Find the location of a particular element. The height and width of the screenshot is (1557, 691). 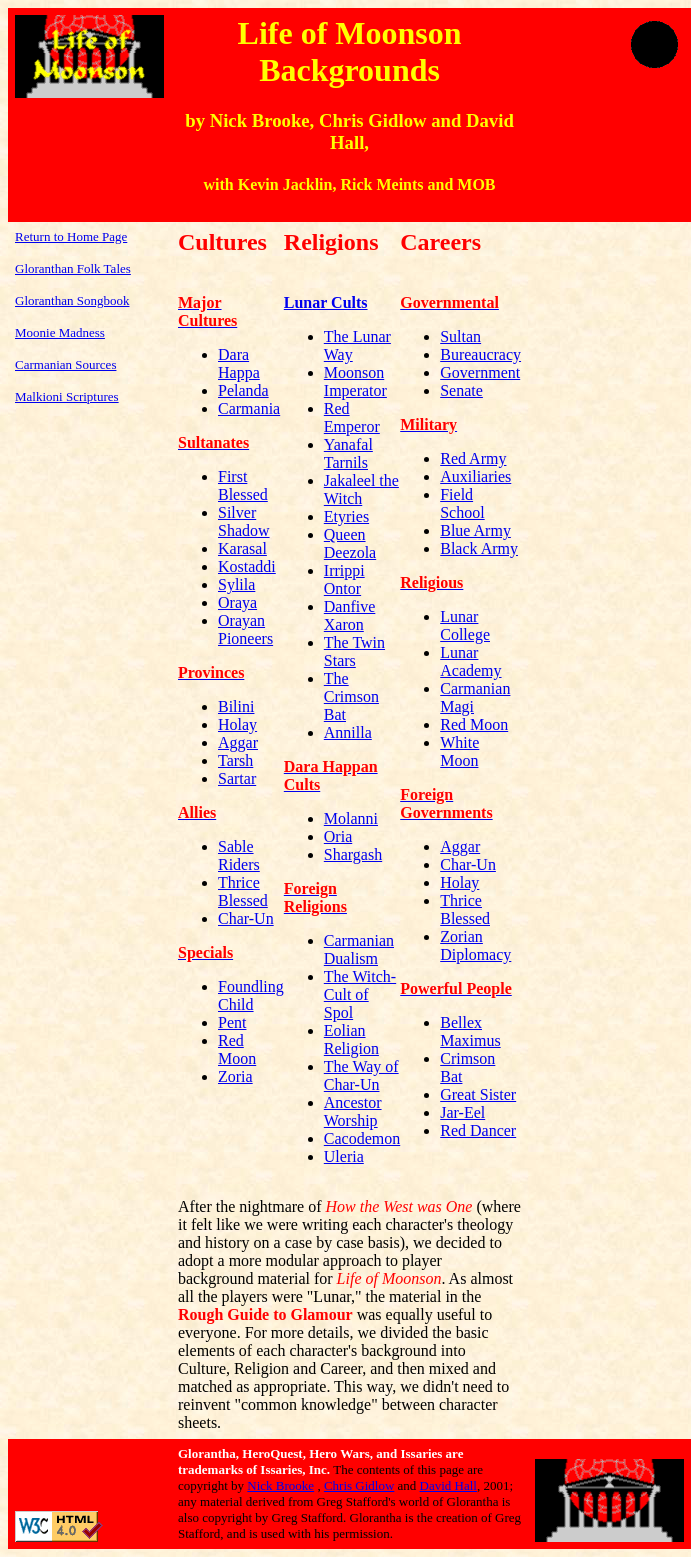

Lunar College is located at coordinates (465, 625).